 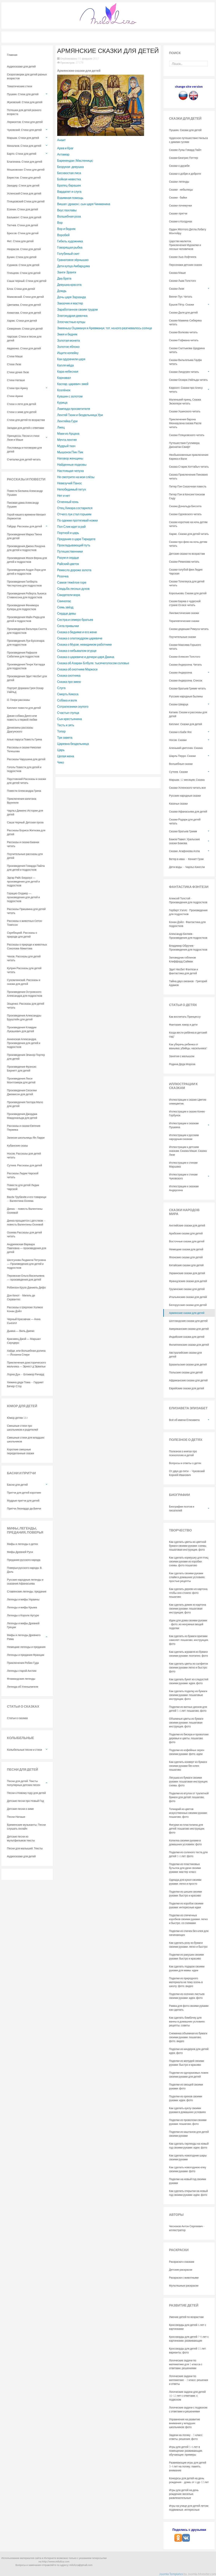 What do you see at coordinates (24, 1508) in the screenshot?
I see `Притчи Леонардо да Винчи` at bounding box center [24, 1508].